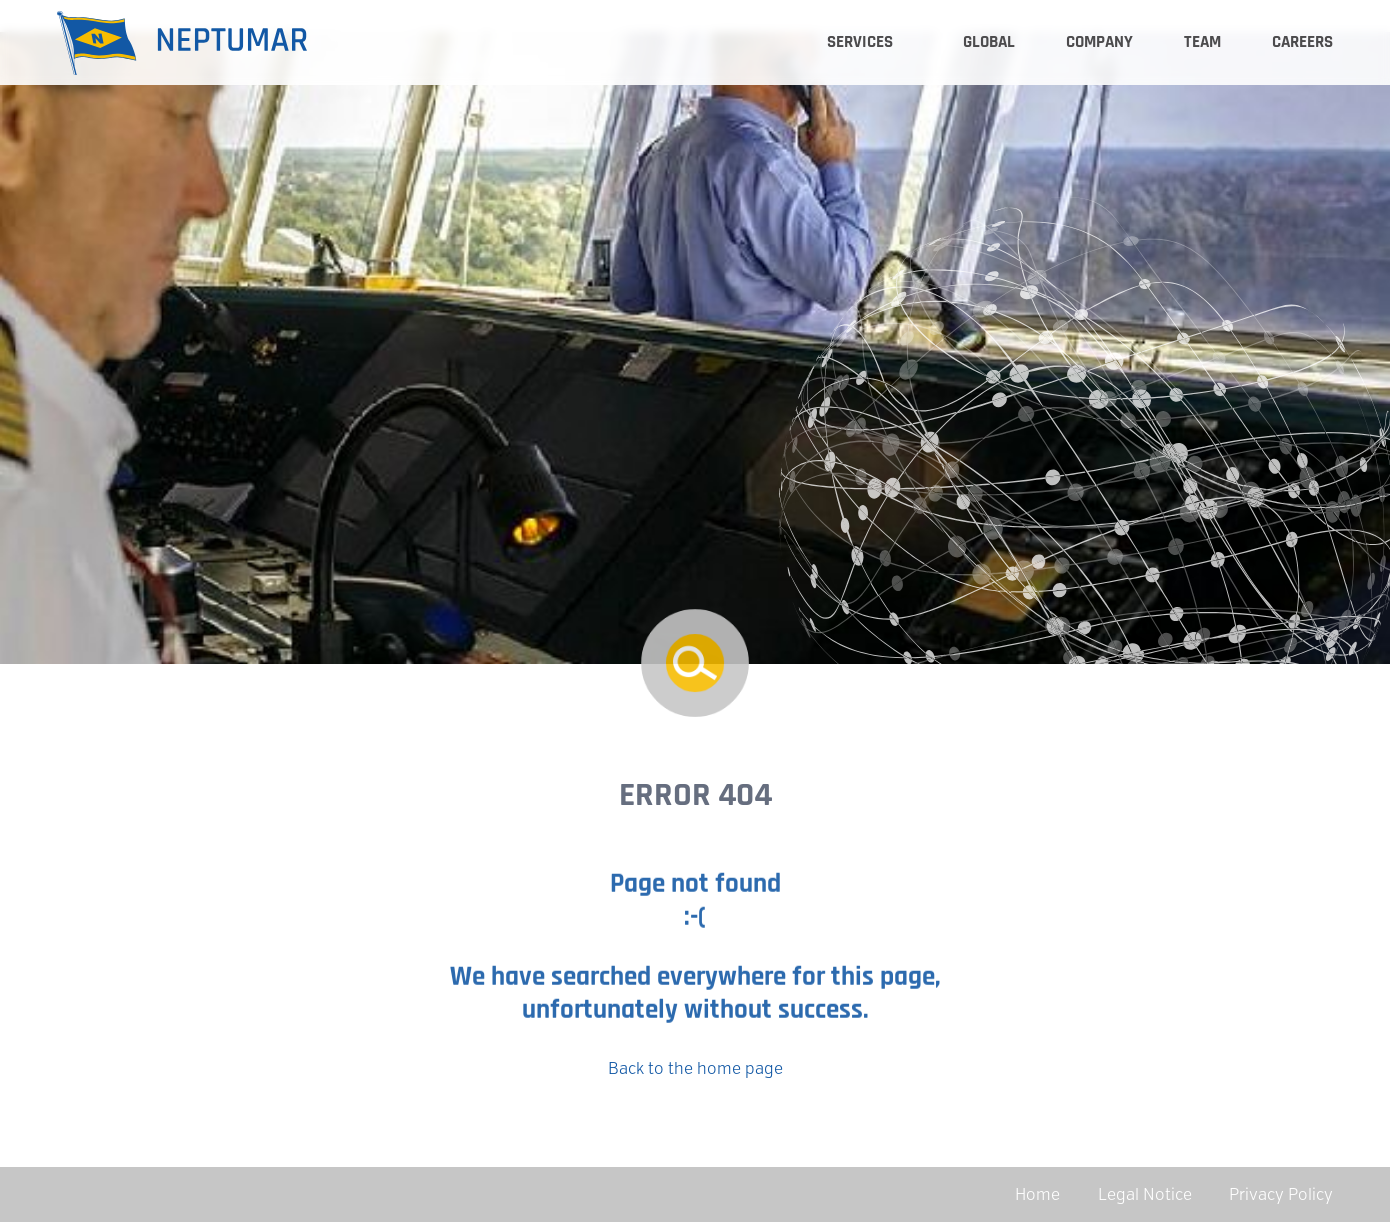  What do you see at coordinates (1302, 42) in the screenshot?
I see `Careers` at bounding box center [1302, 42].